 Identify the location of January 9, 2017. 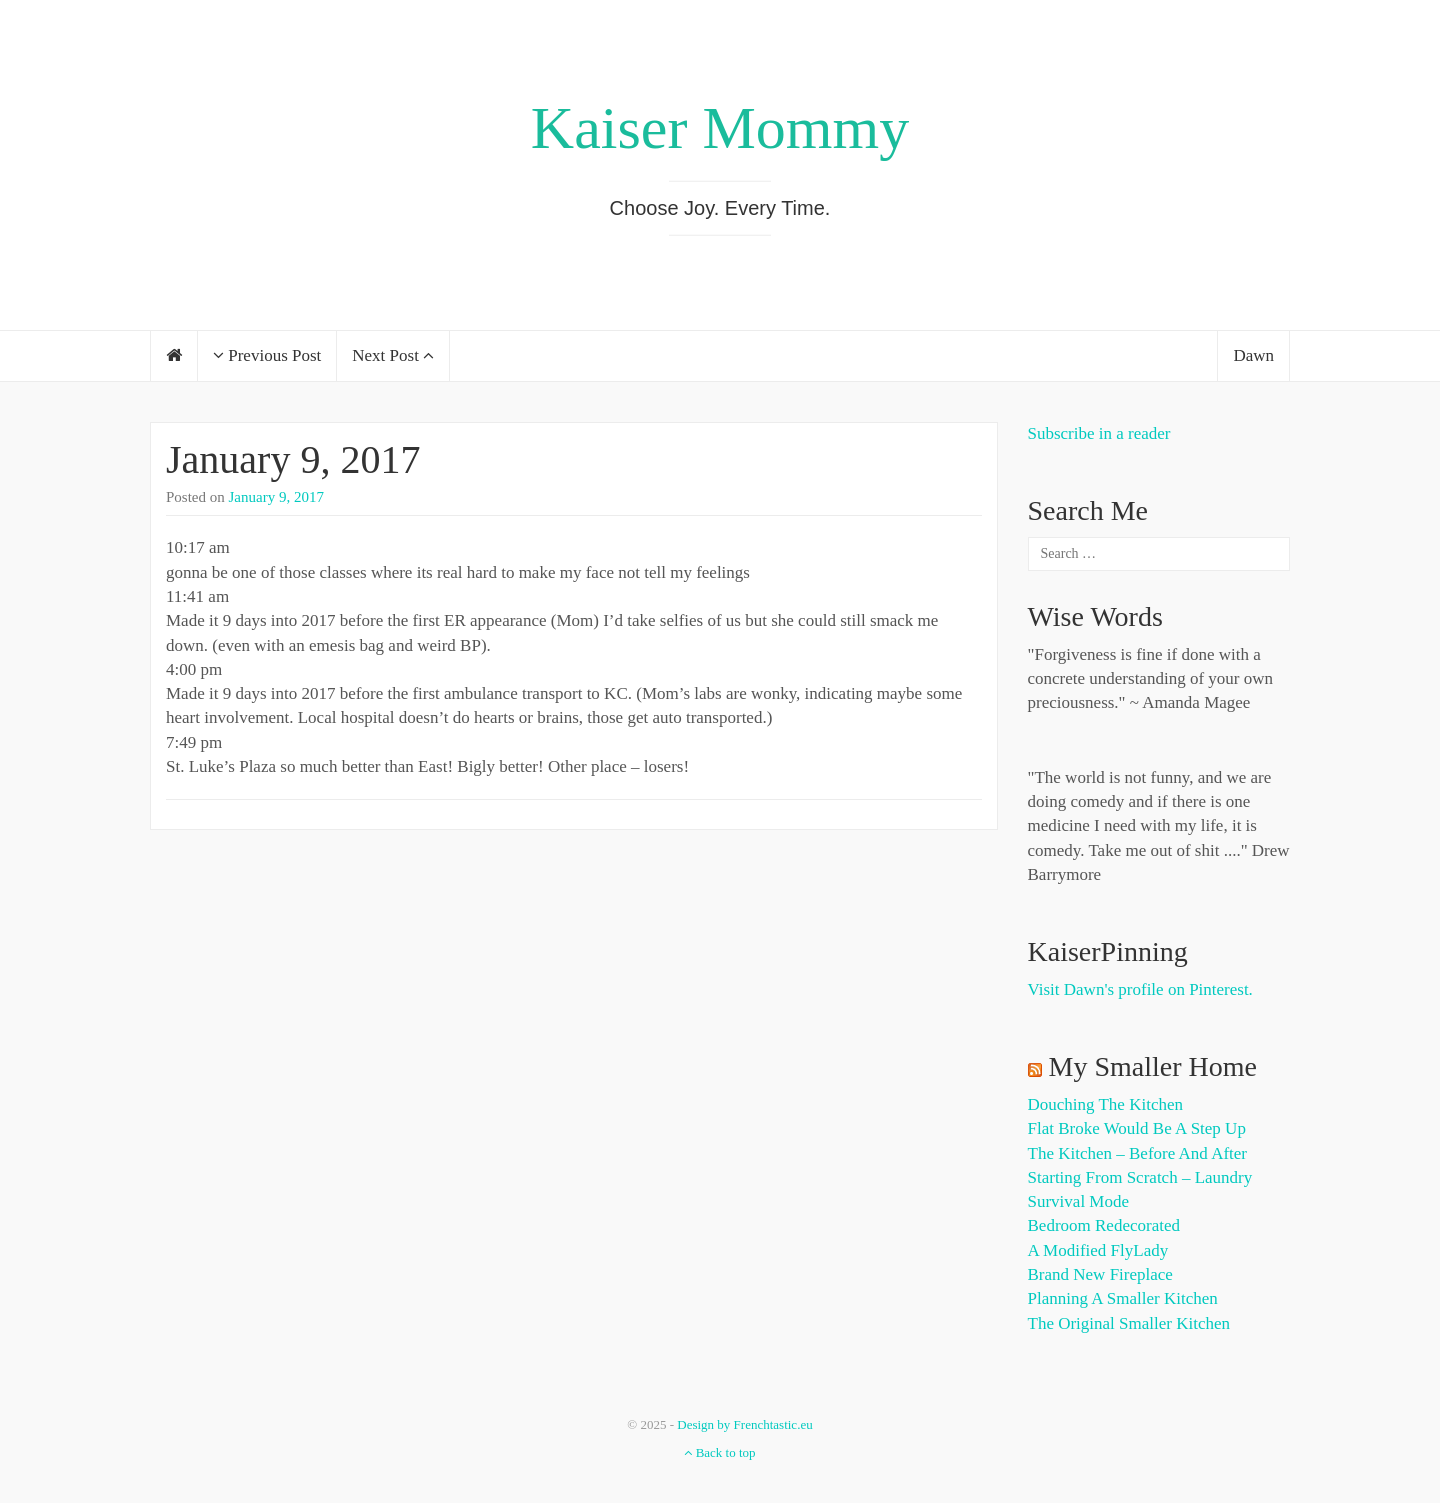
(293, 459).